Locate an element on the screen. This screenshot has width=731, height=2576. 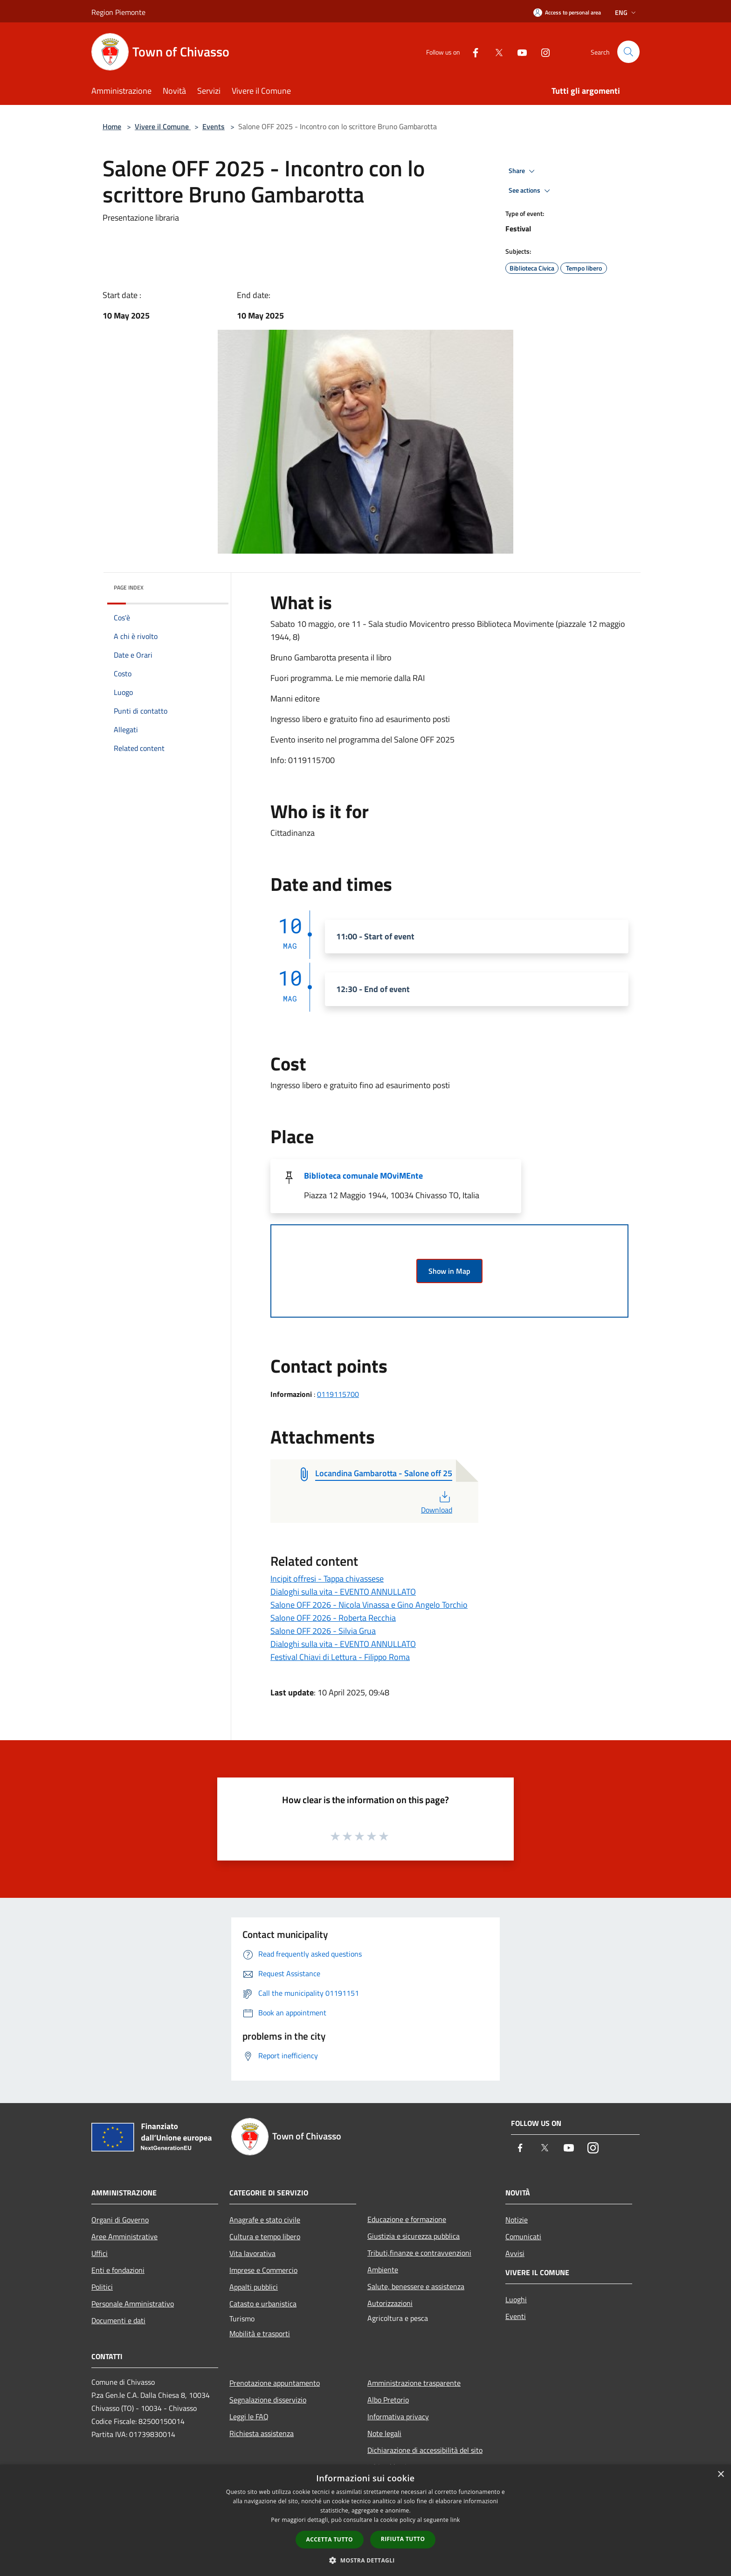
Incipit offresi - Tappa chivassese is located at coordinates (327, 1578).